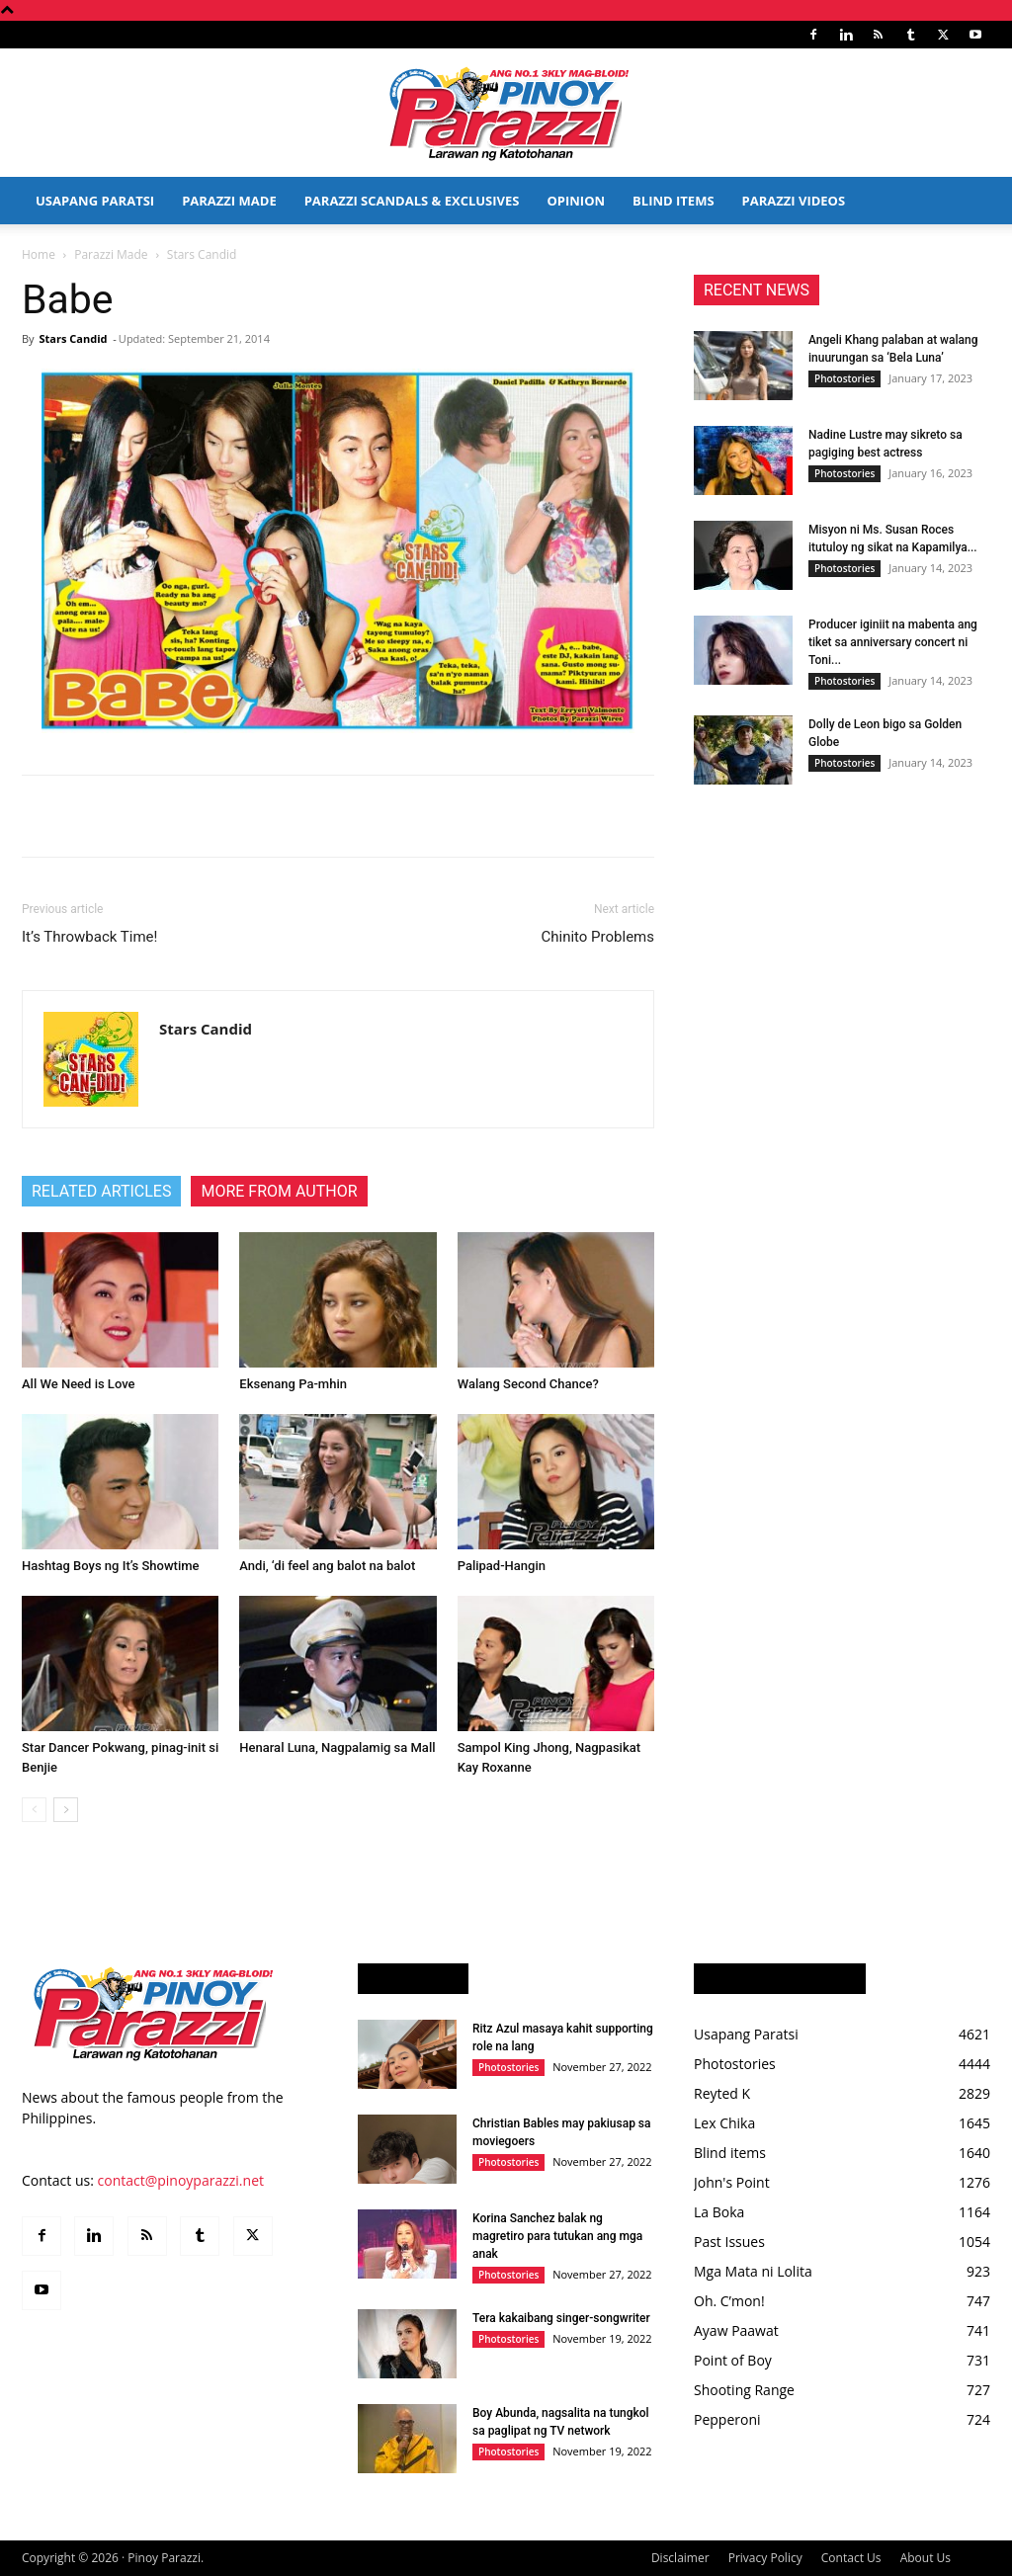 The width and height of the screenshot is (1012, 2576). What do you see at coordinates (502, 1565) in the screenshot?
I see `Palipad-Hangin` at bounding box center [502, 1565].